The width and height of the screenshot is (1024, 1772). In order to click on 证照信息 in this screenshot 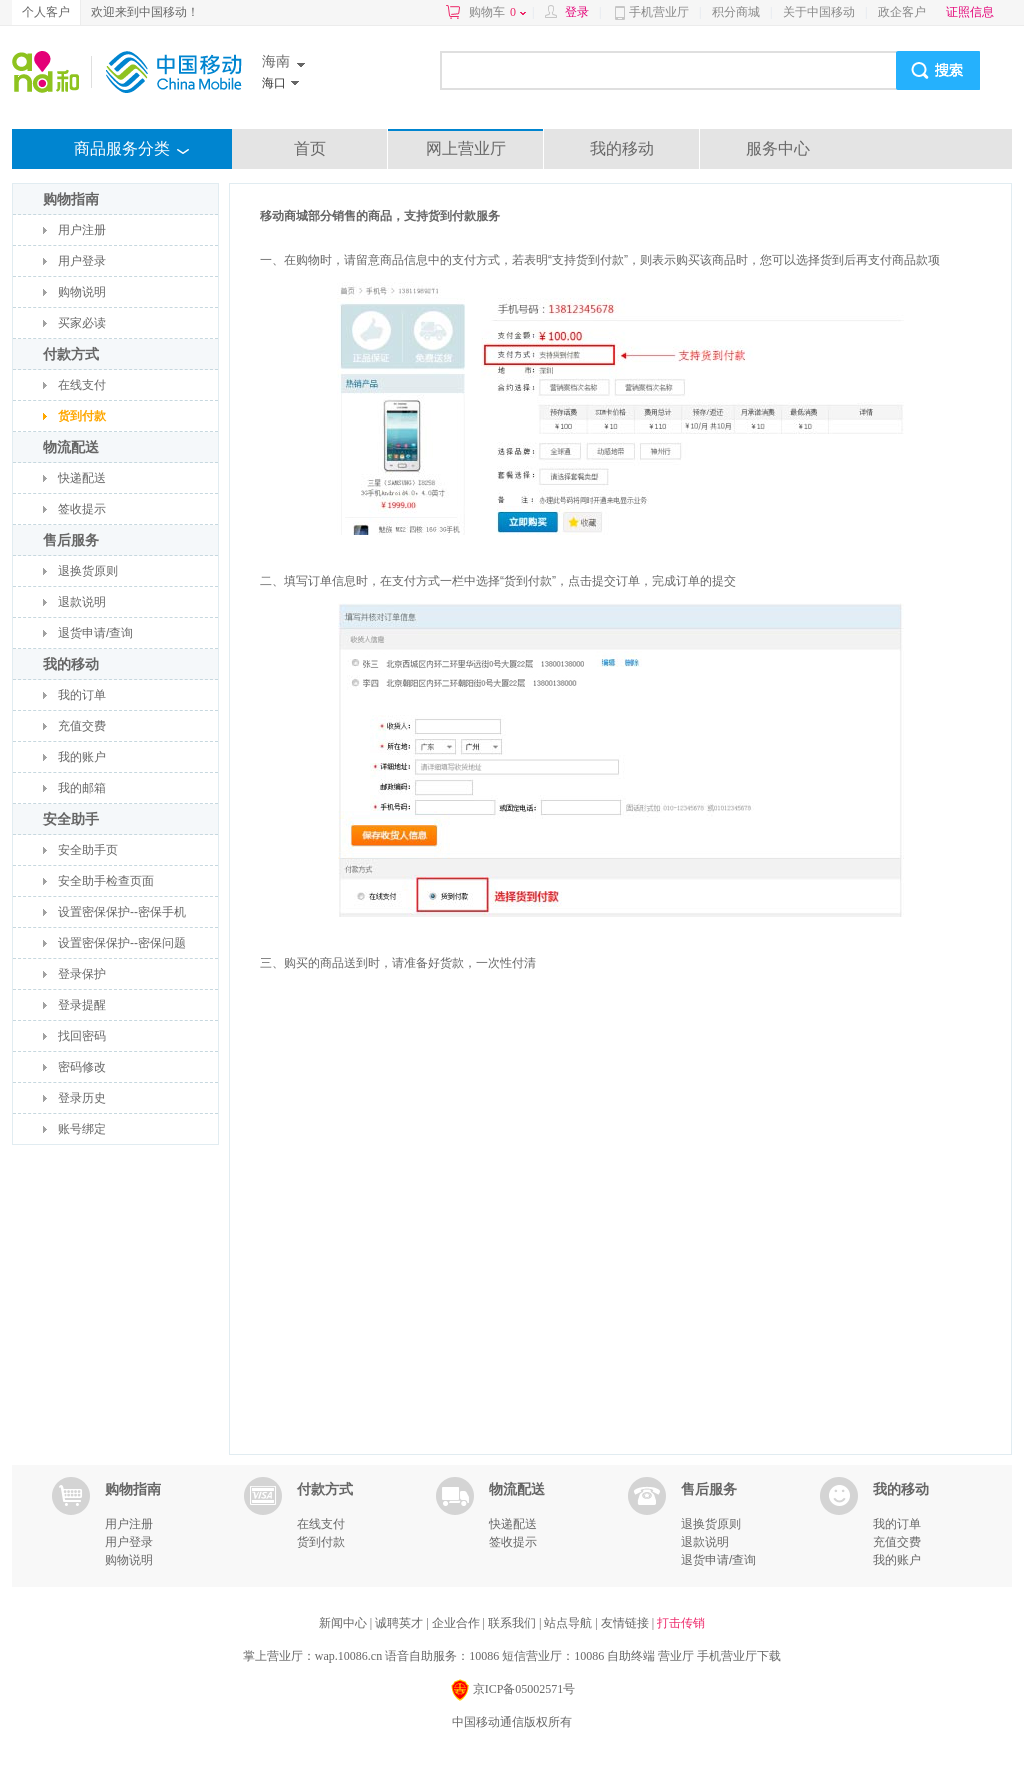, I will do `click(970, 12)`.